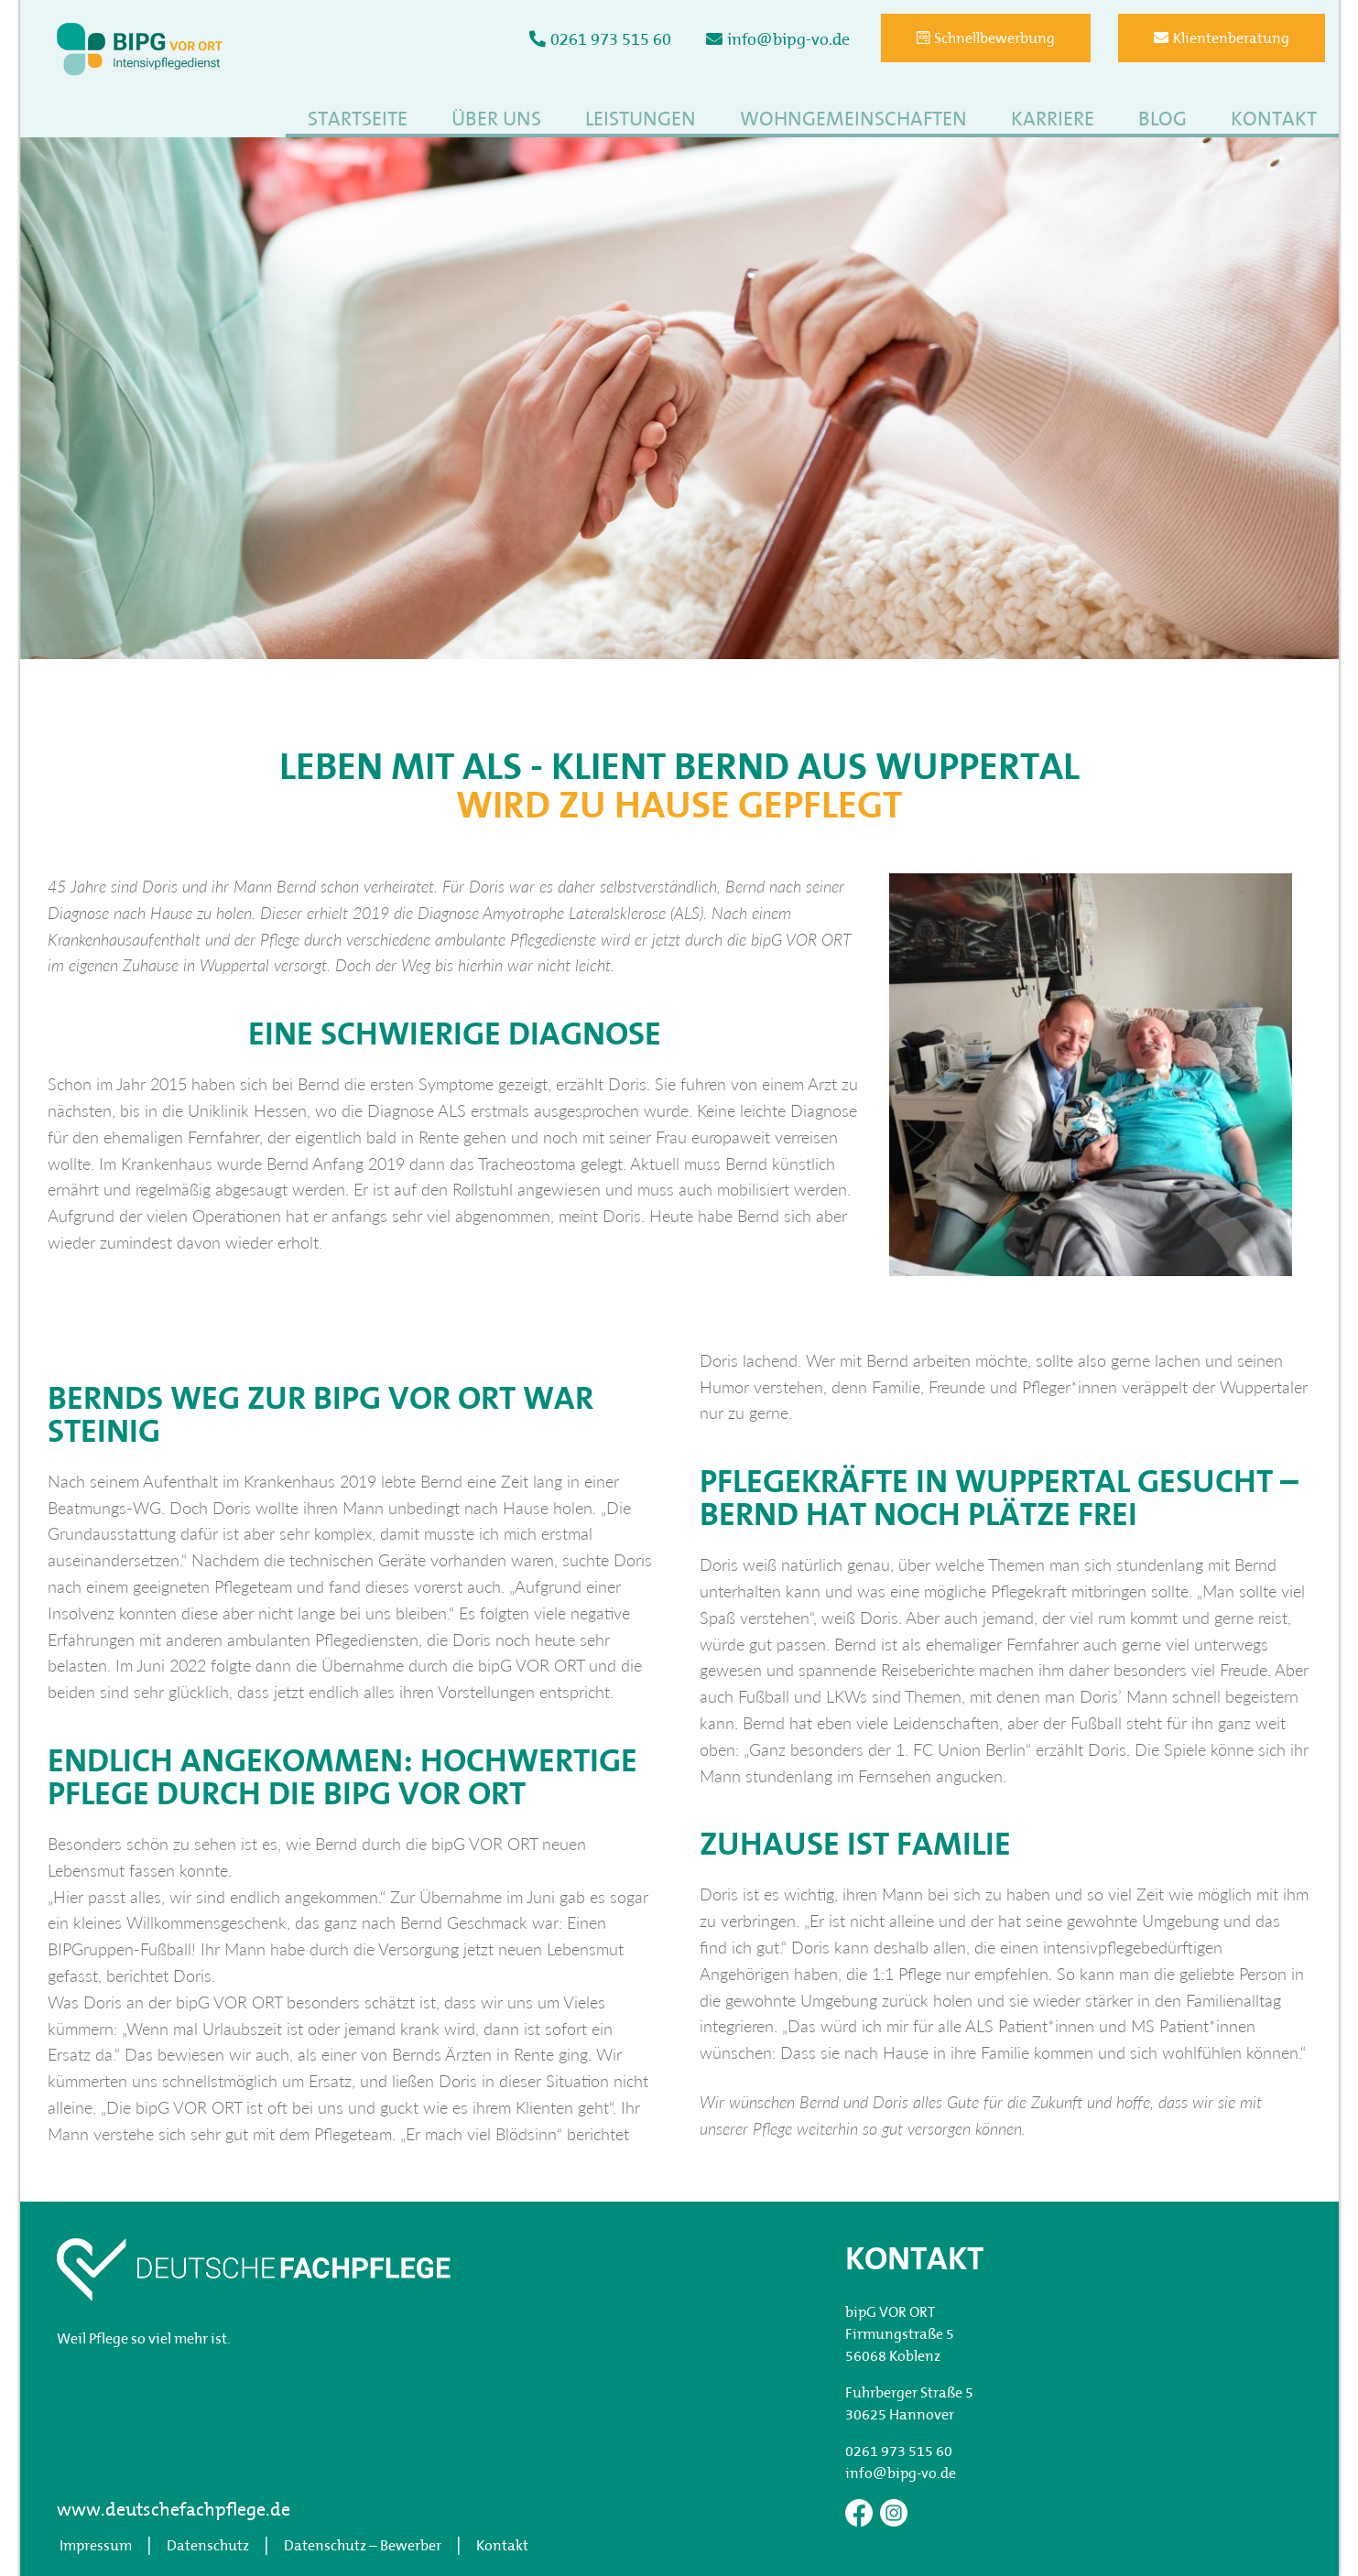 The height and width of the screenshot is (2576, 1358). What do you see at coordinates (600, 39) in the screenshot?
I see `0261 973 515 60` at bounding box center [600, 39].